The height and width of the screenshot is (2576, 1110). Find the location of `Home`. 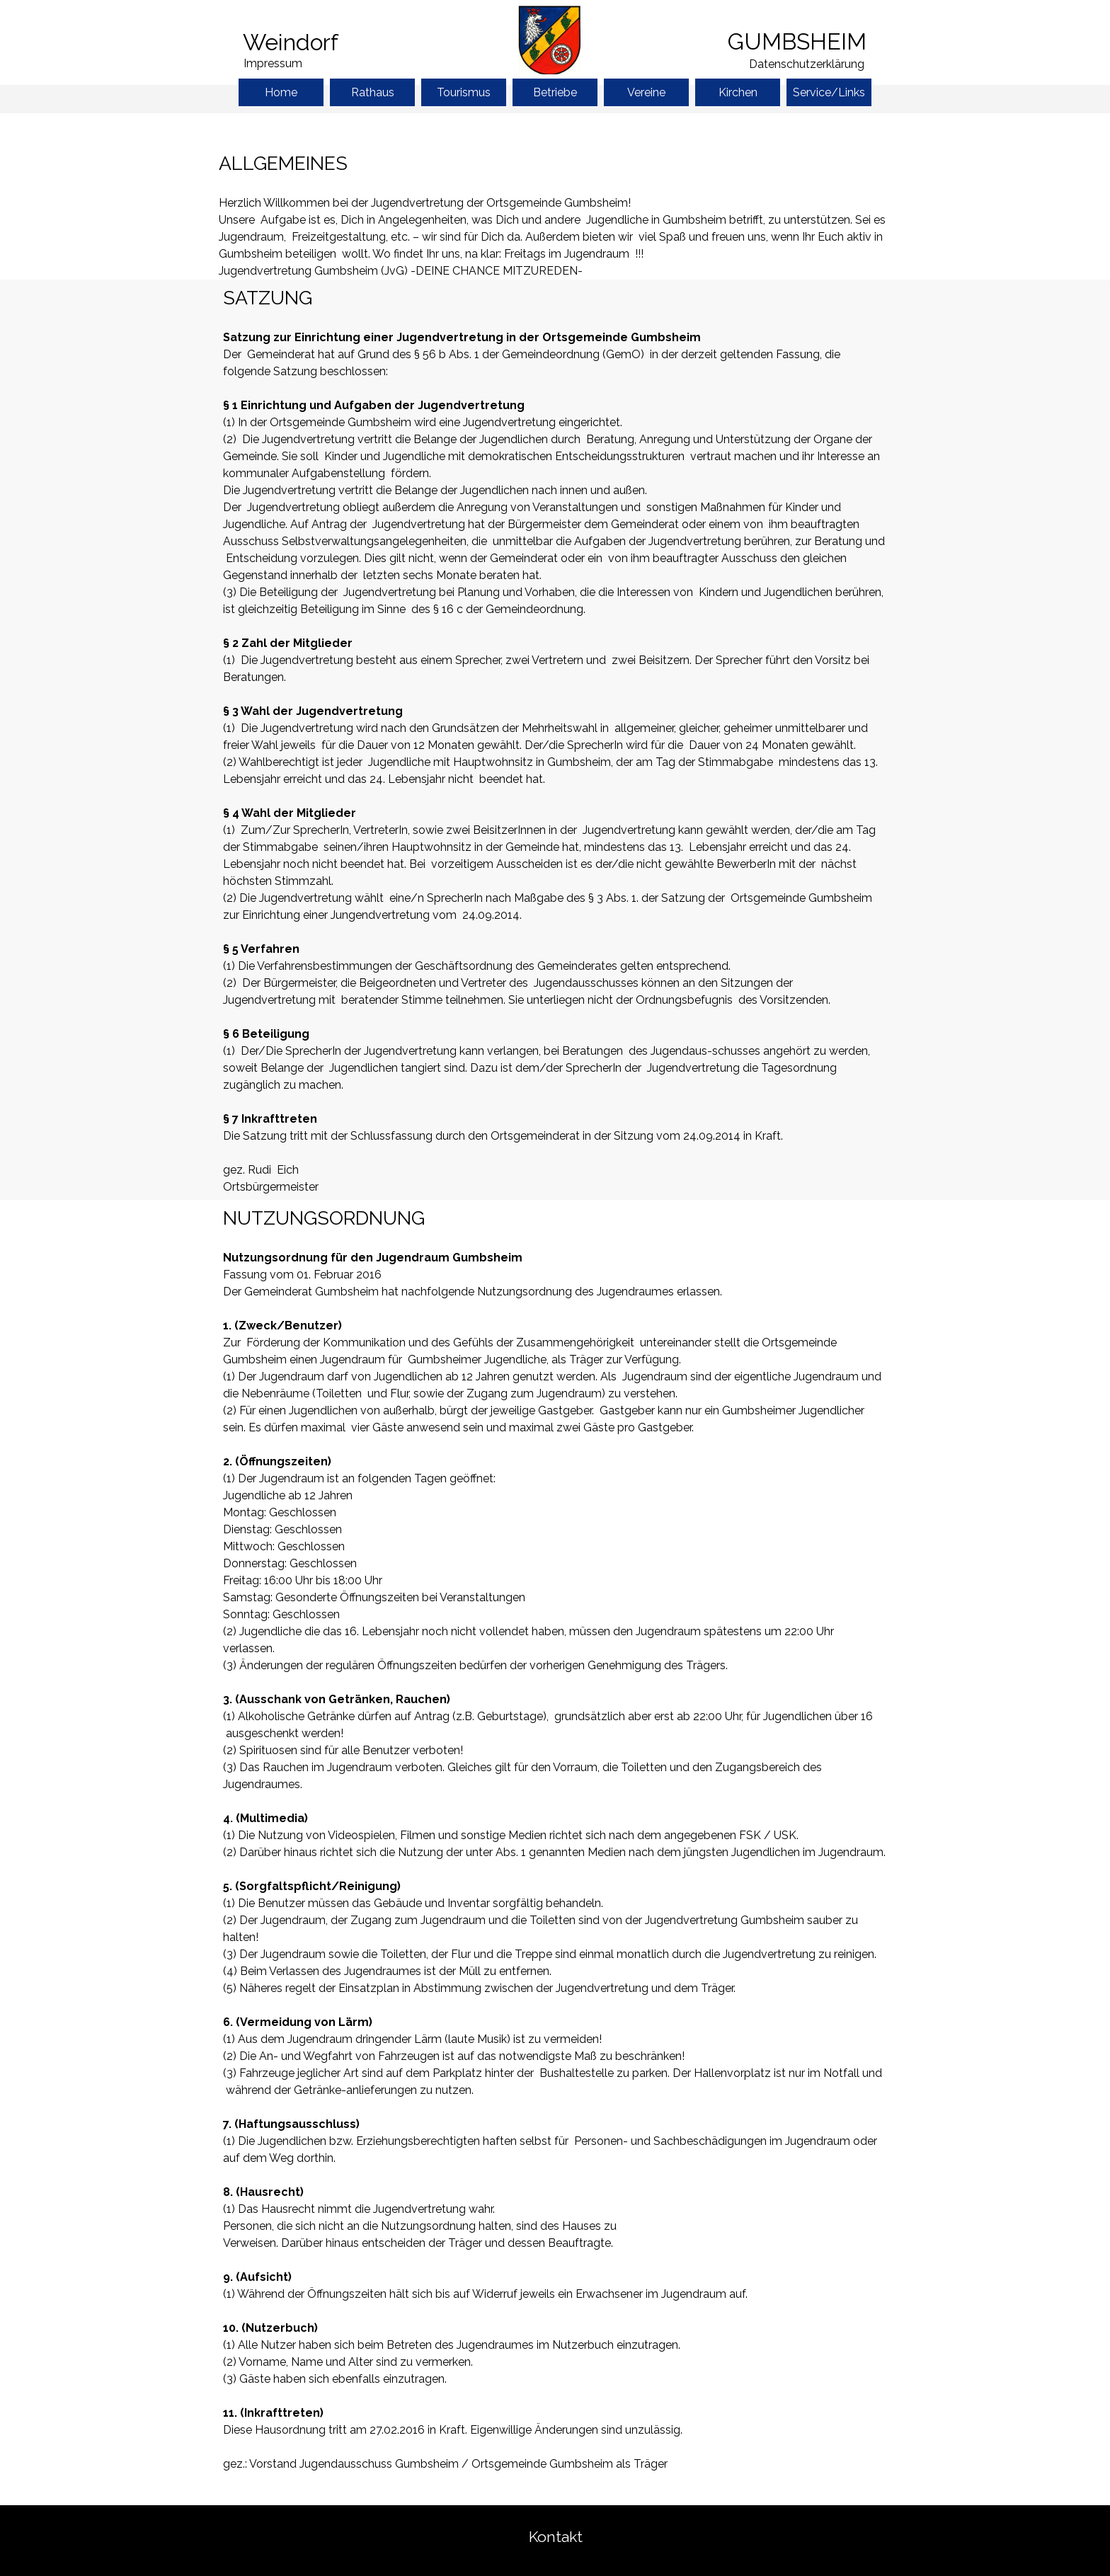

Home is located at coordinates (281, 92).